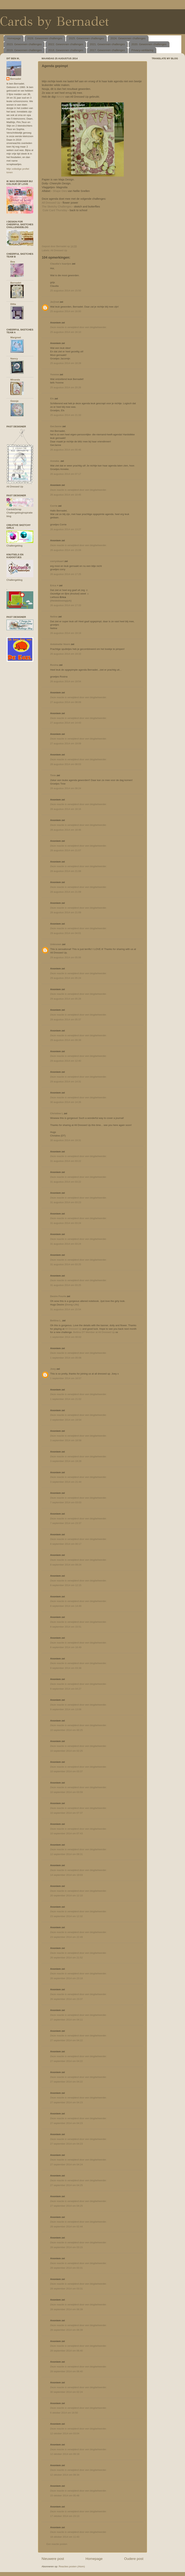 The image size is (185, 2576). What do you see at coordinates (65, 1102) in the screenshot?
I see `30 augustus 2014 om 14:26` at bounding box center [65, 1102].